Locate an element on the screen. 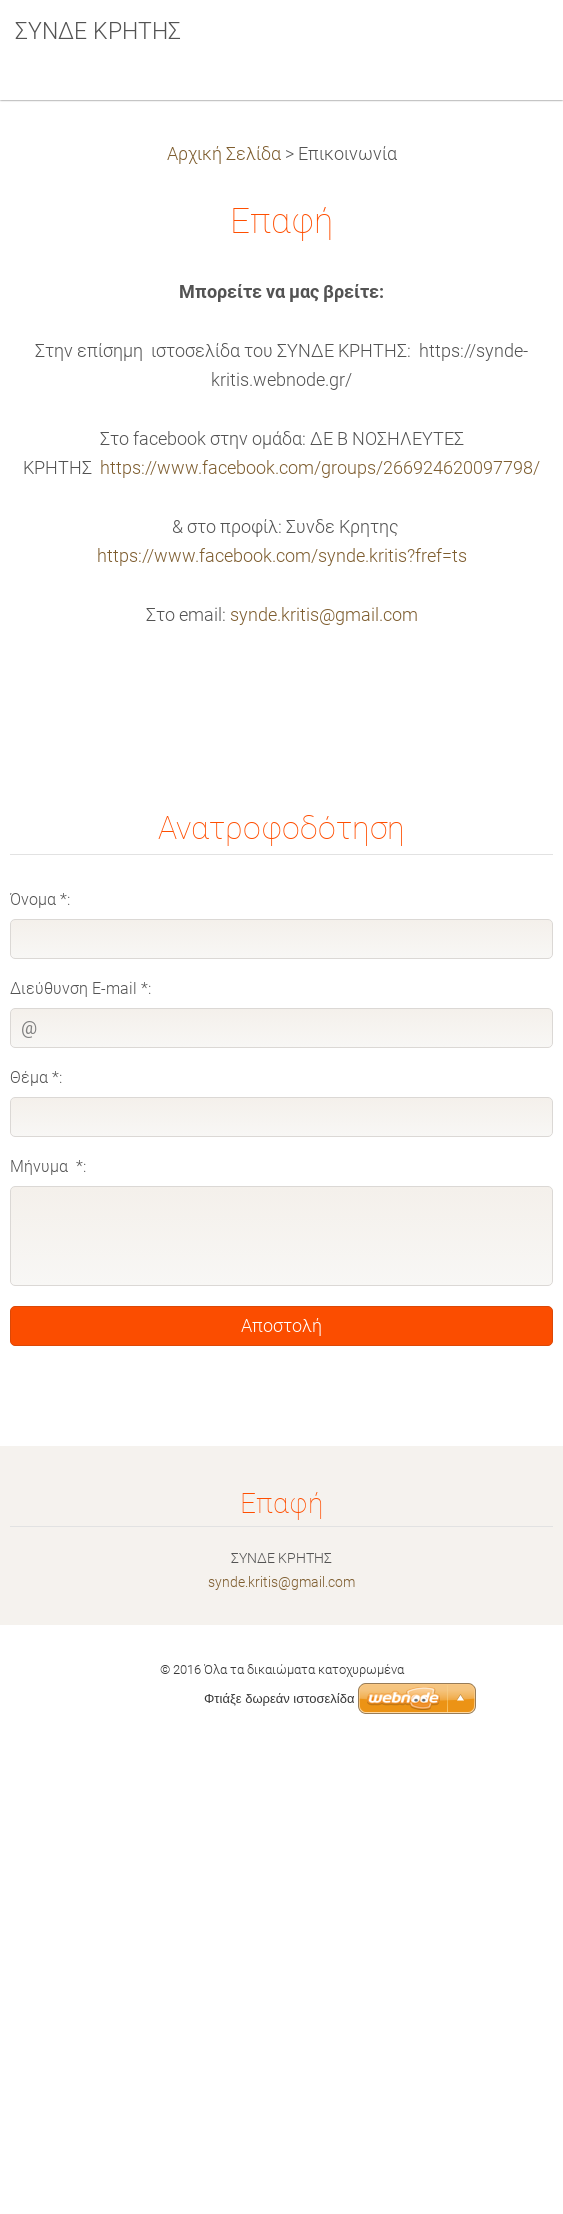 The height and width of the screenshot is (2214, 563). https://www.facebook.com/synde.kritis?fref=ts is located at coordinates (282, 556).